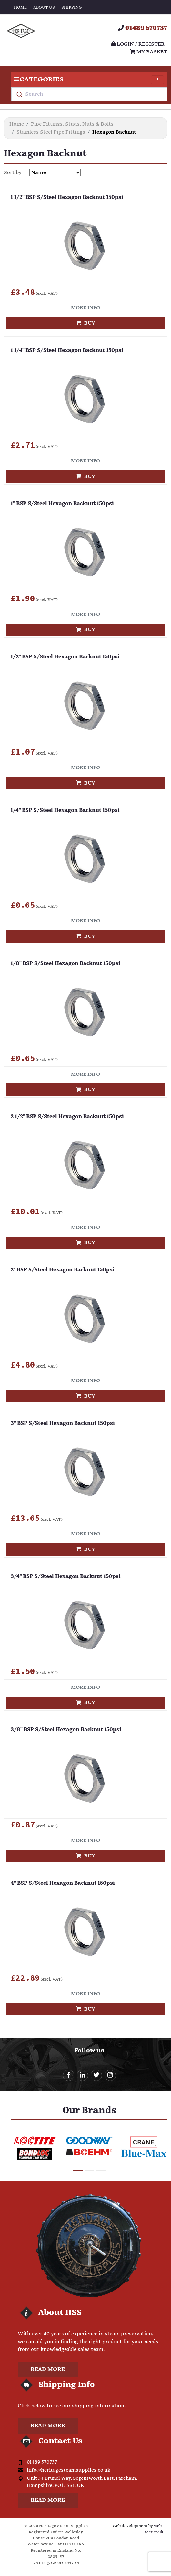 This screenshot has height=2576, width=171. What do you see at coordinates (87, 79) in the screenshot?
I see `Categories` at bounding box center [87, 79].